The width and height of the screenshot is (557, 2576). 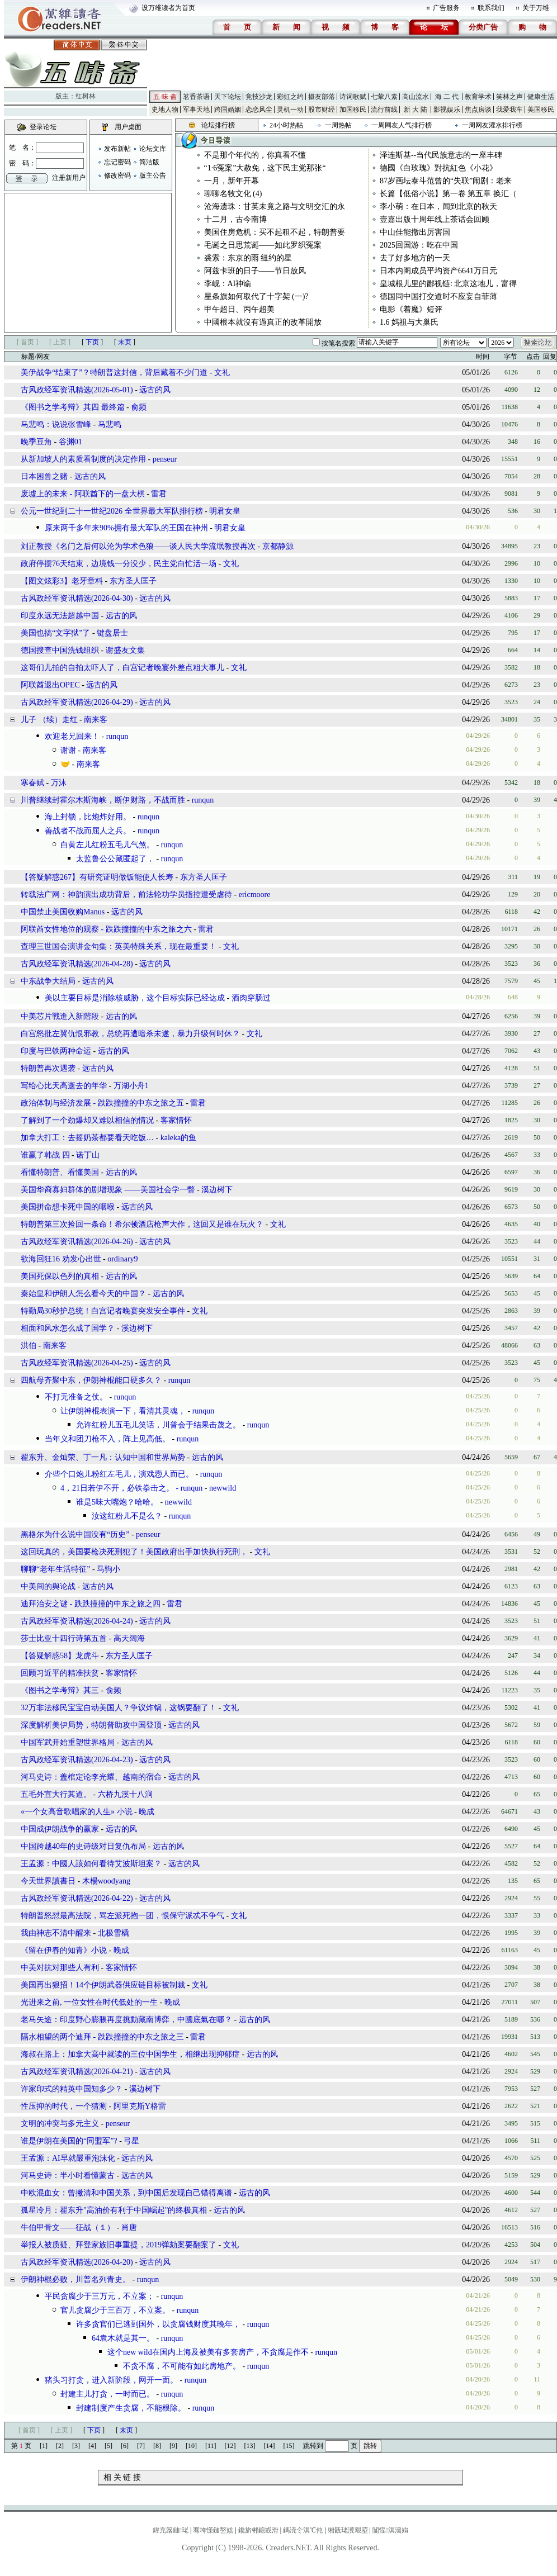 I want to click on 政治体制与经济发展 - 跌跌撞撞的中东之旅之五, so click(x=102, y=1103).